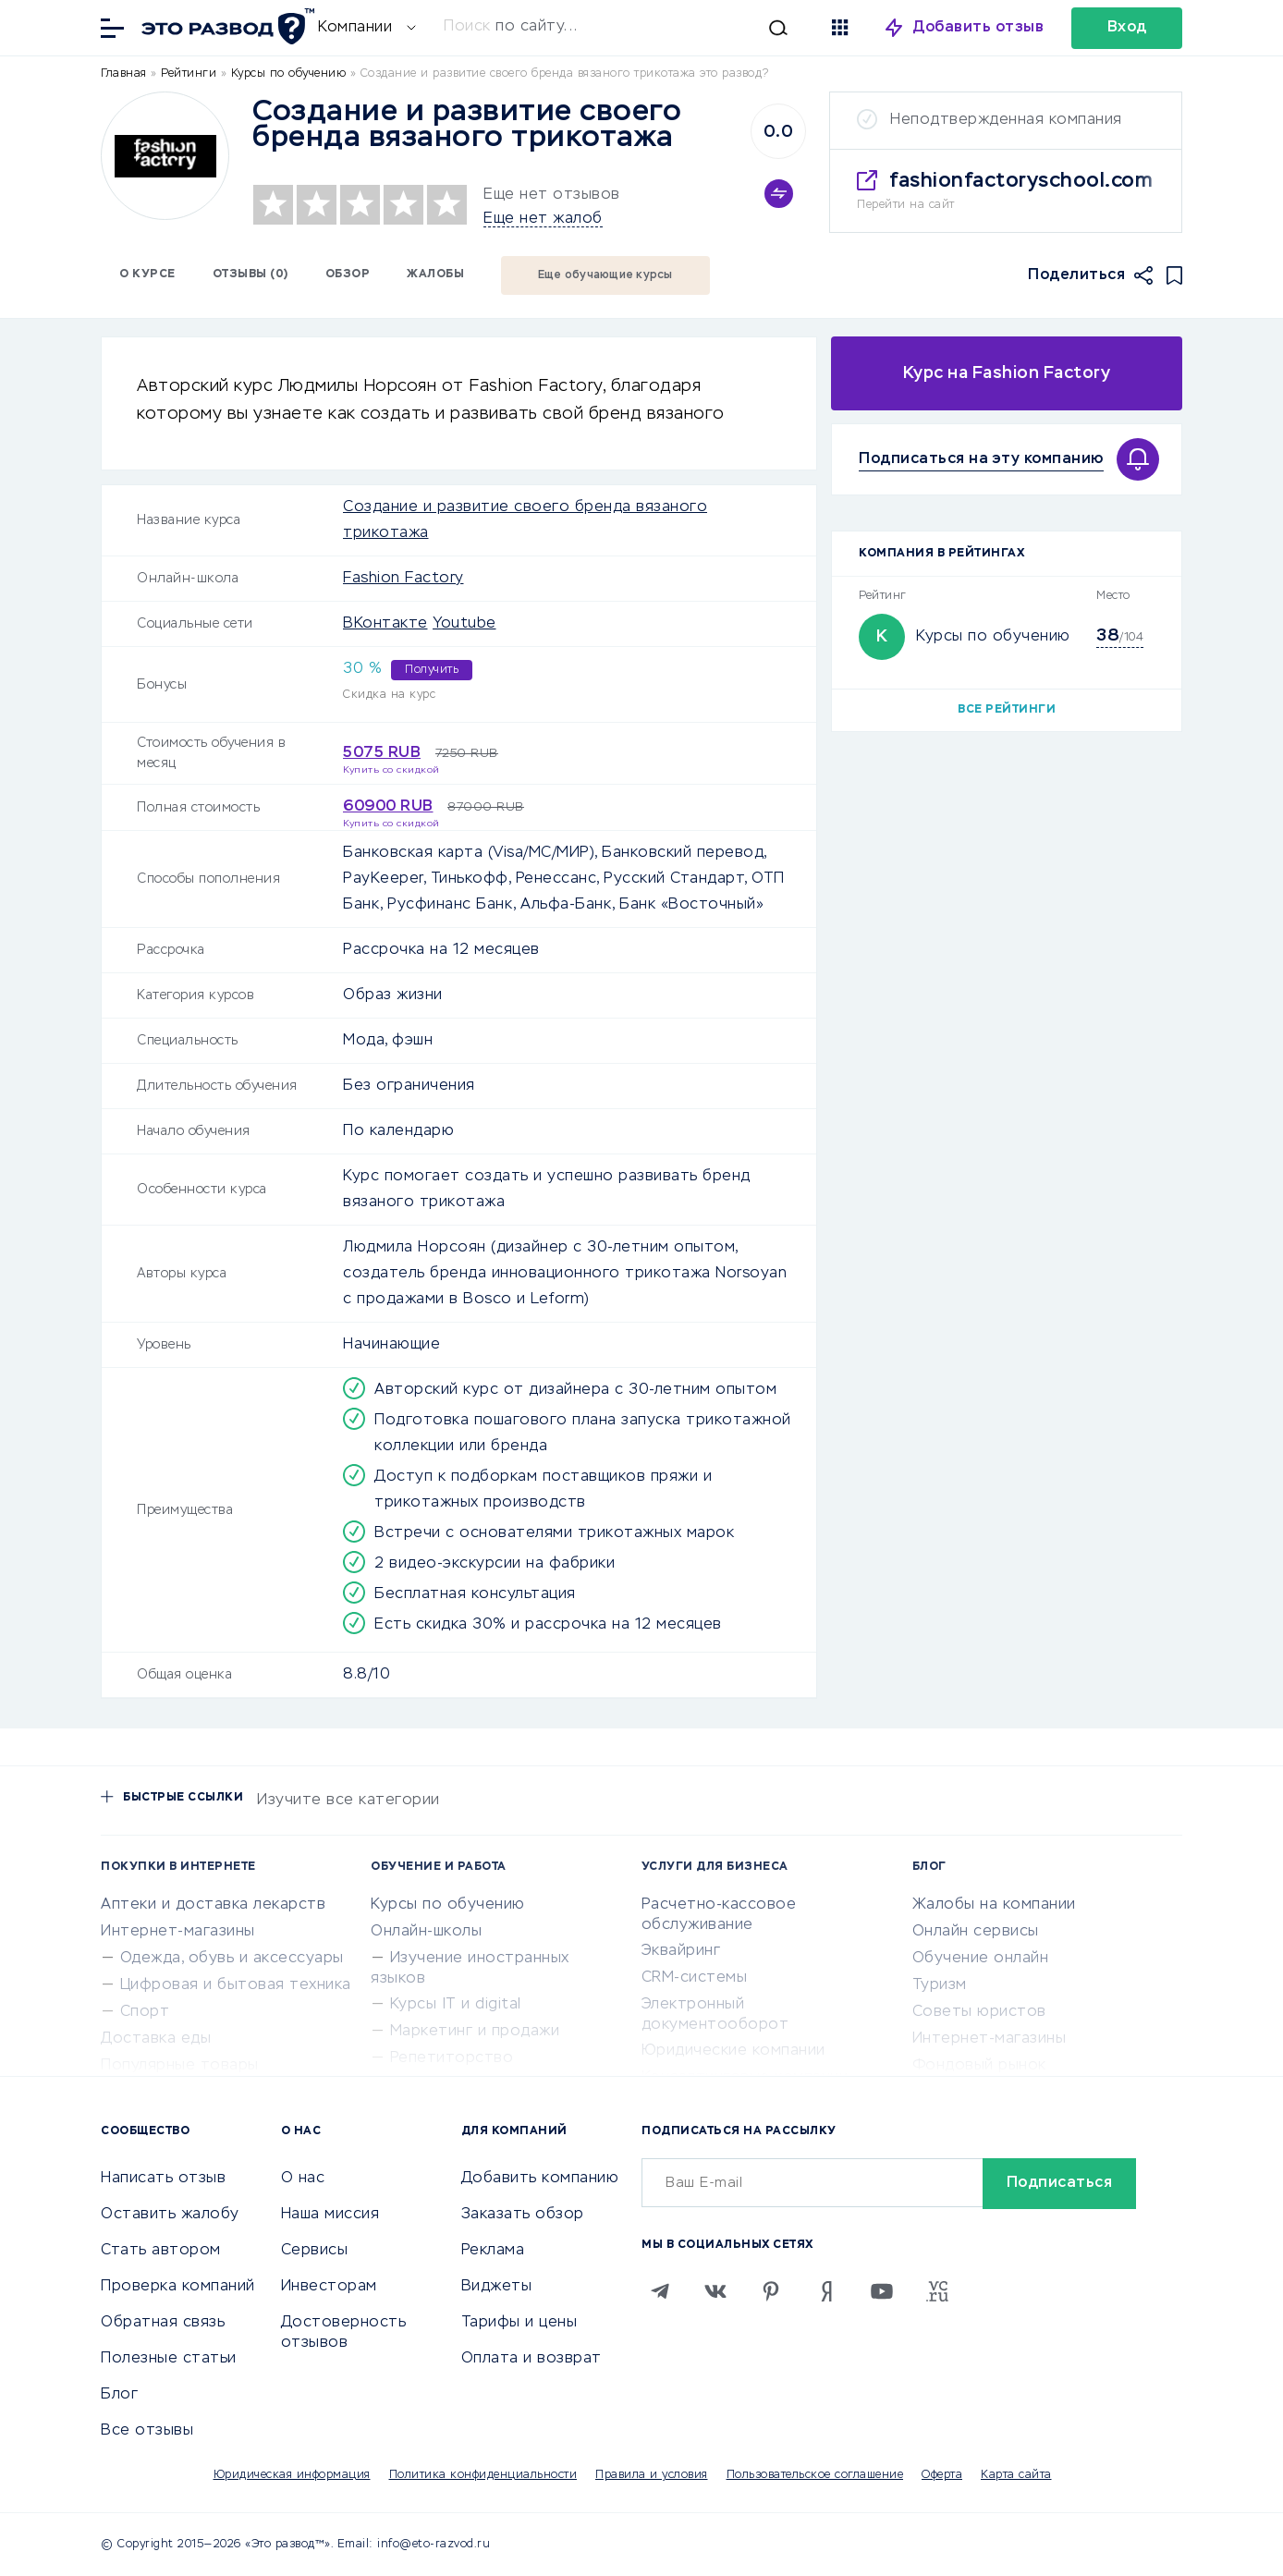 The width and height of the screenshot is (1283, 2576). I want to click on Аптеки и доставка лекарств, so click(213, 1905).